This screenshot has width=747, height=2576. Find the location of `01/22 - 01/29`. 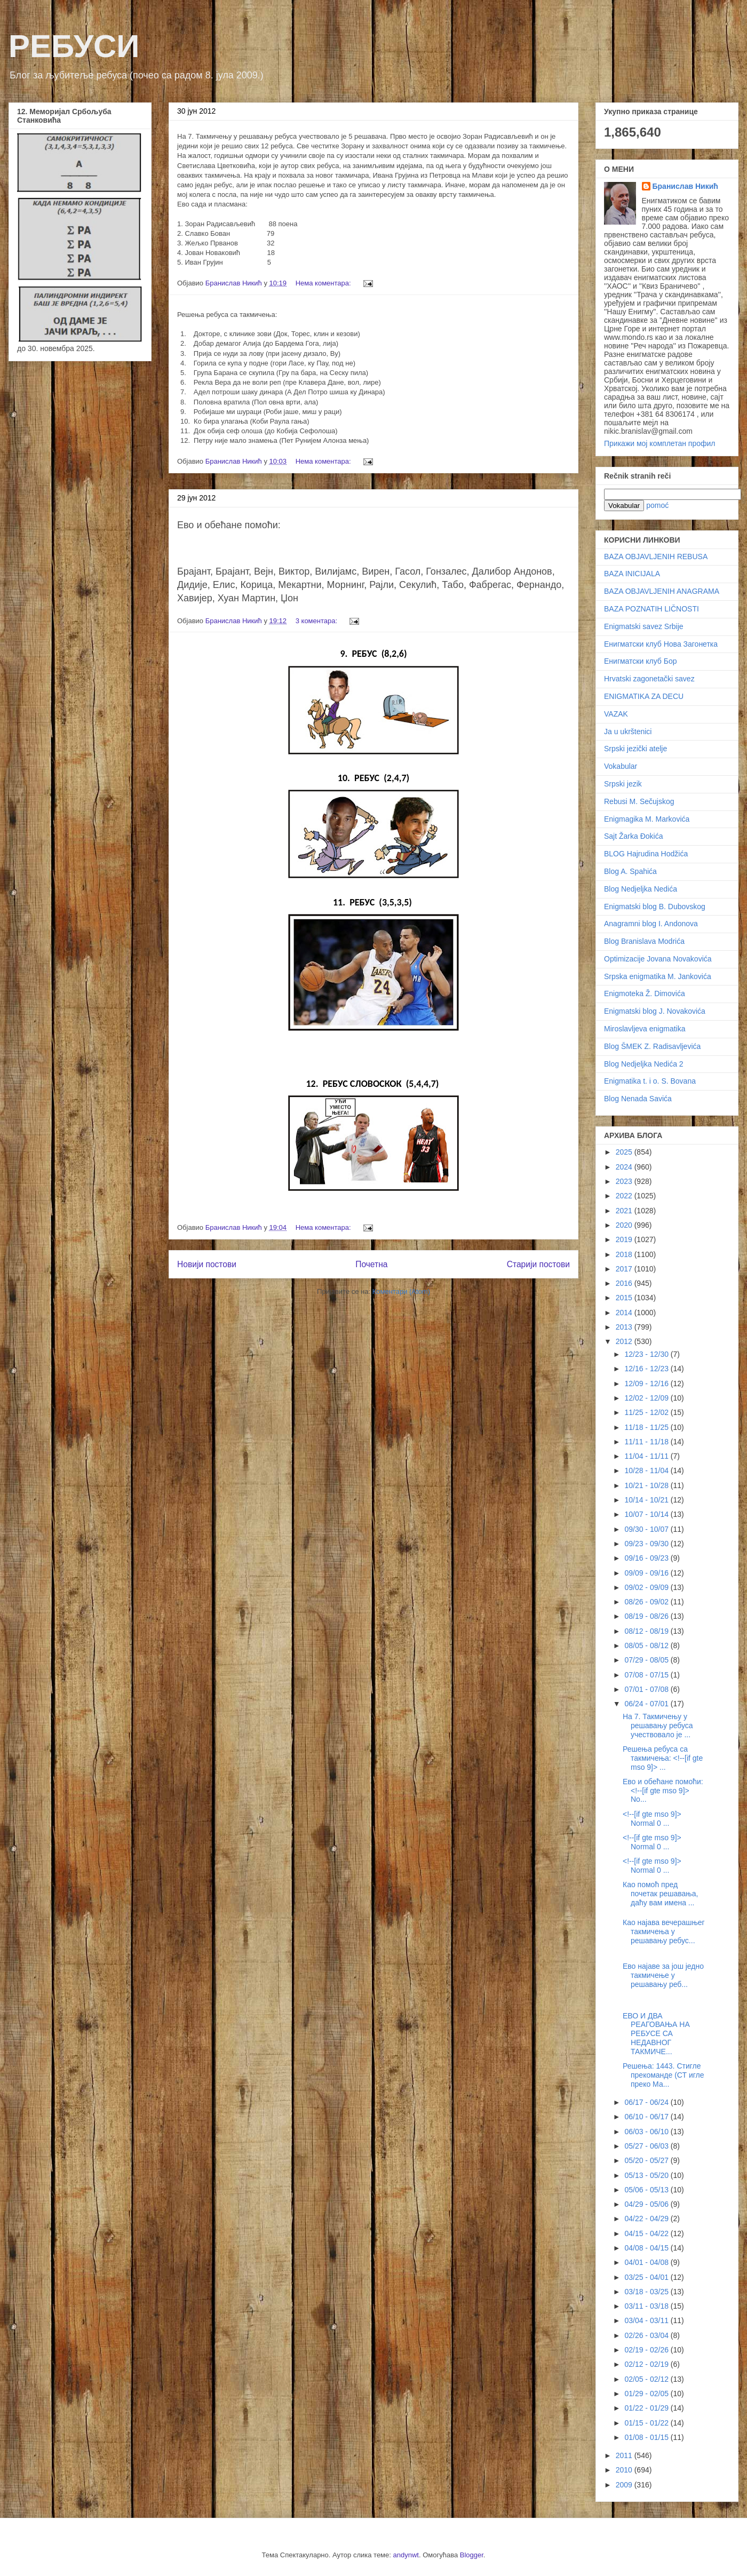

01/22 - 01/29 is located at coordinates (647, 2408).